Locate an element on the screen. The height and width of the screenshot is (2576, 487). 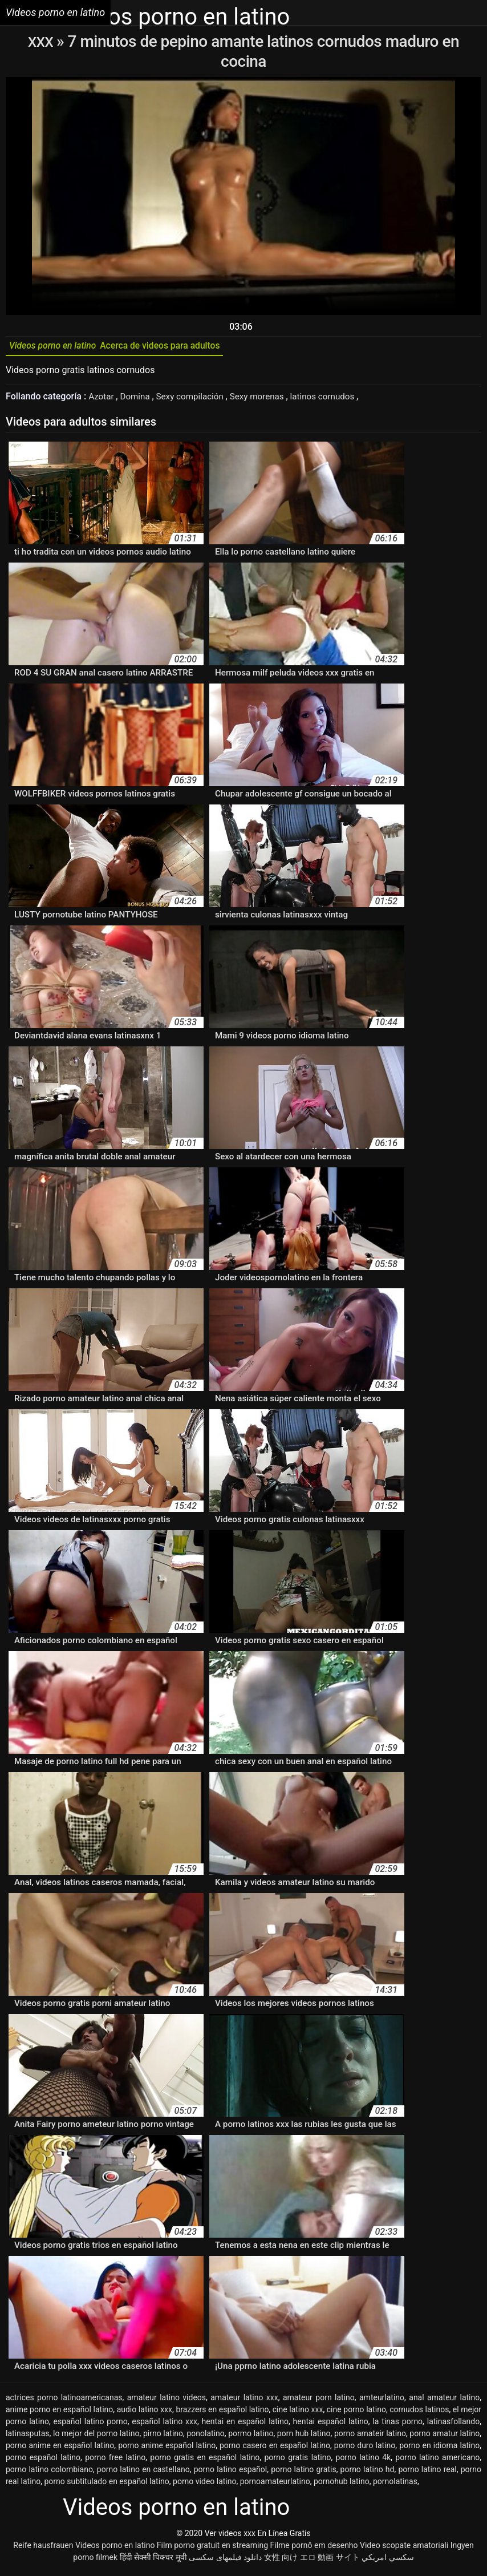
porno subtitulado en español latino is located at coordinates (106, 2485).